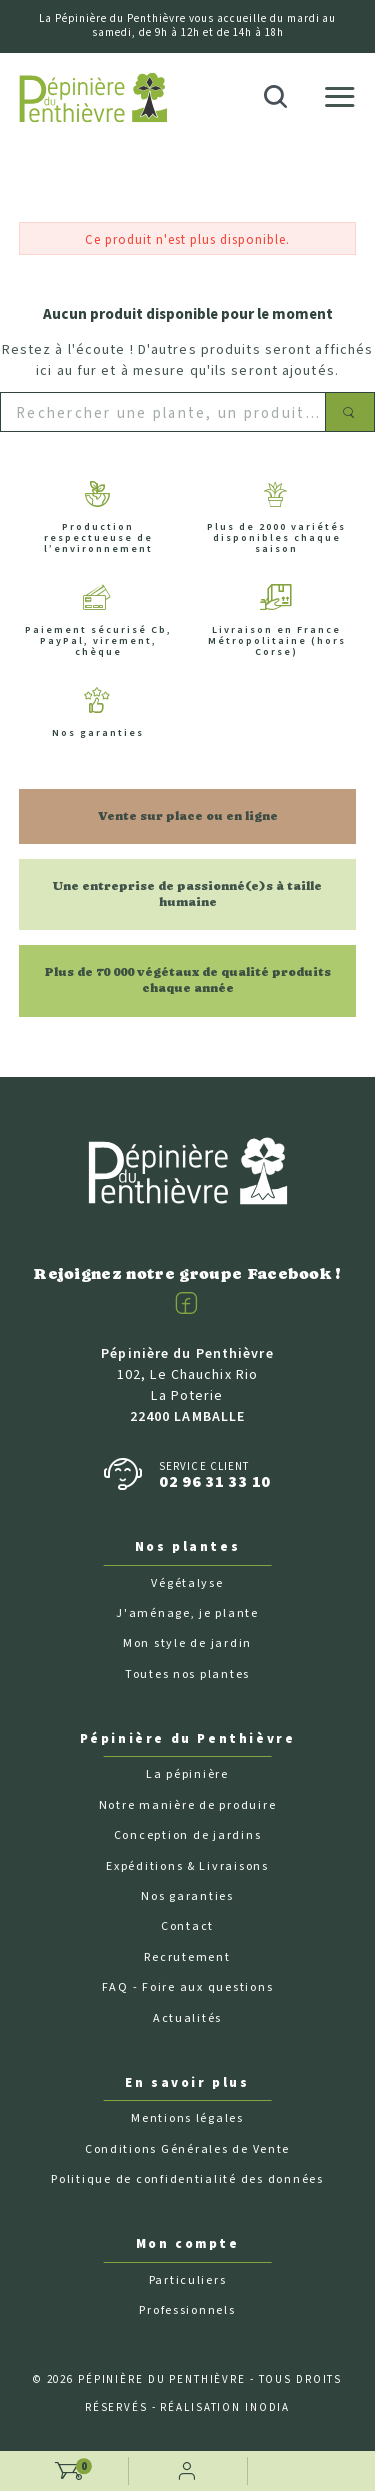 The width and height of the screenshot is (375, 2491). I want to click on Réalisation Inodia, so click(225, 2407).